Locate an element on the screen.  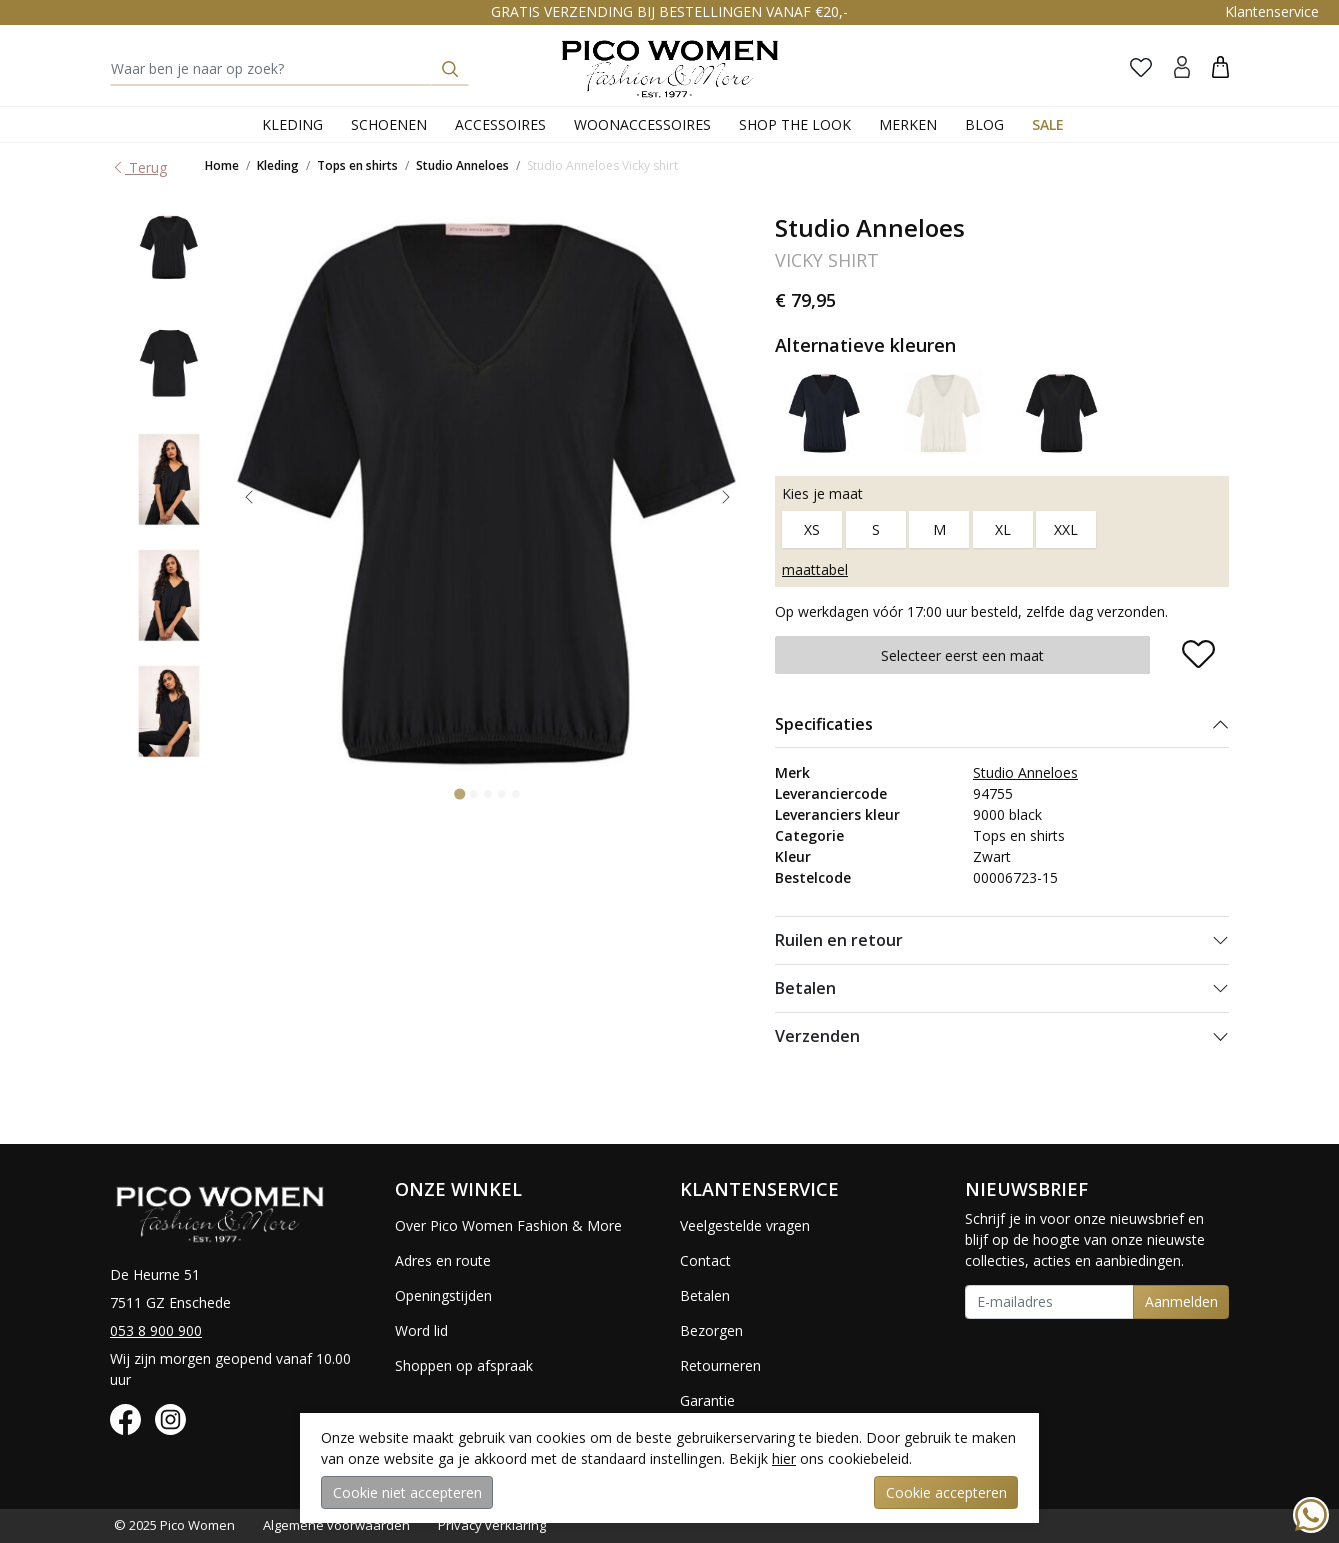
Verzenden is located at coordinates (817, 1036).